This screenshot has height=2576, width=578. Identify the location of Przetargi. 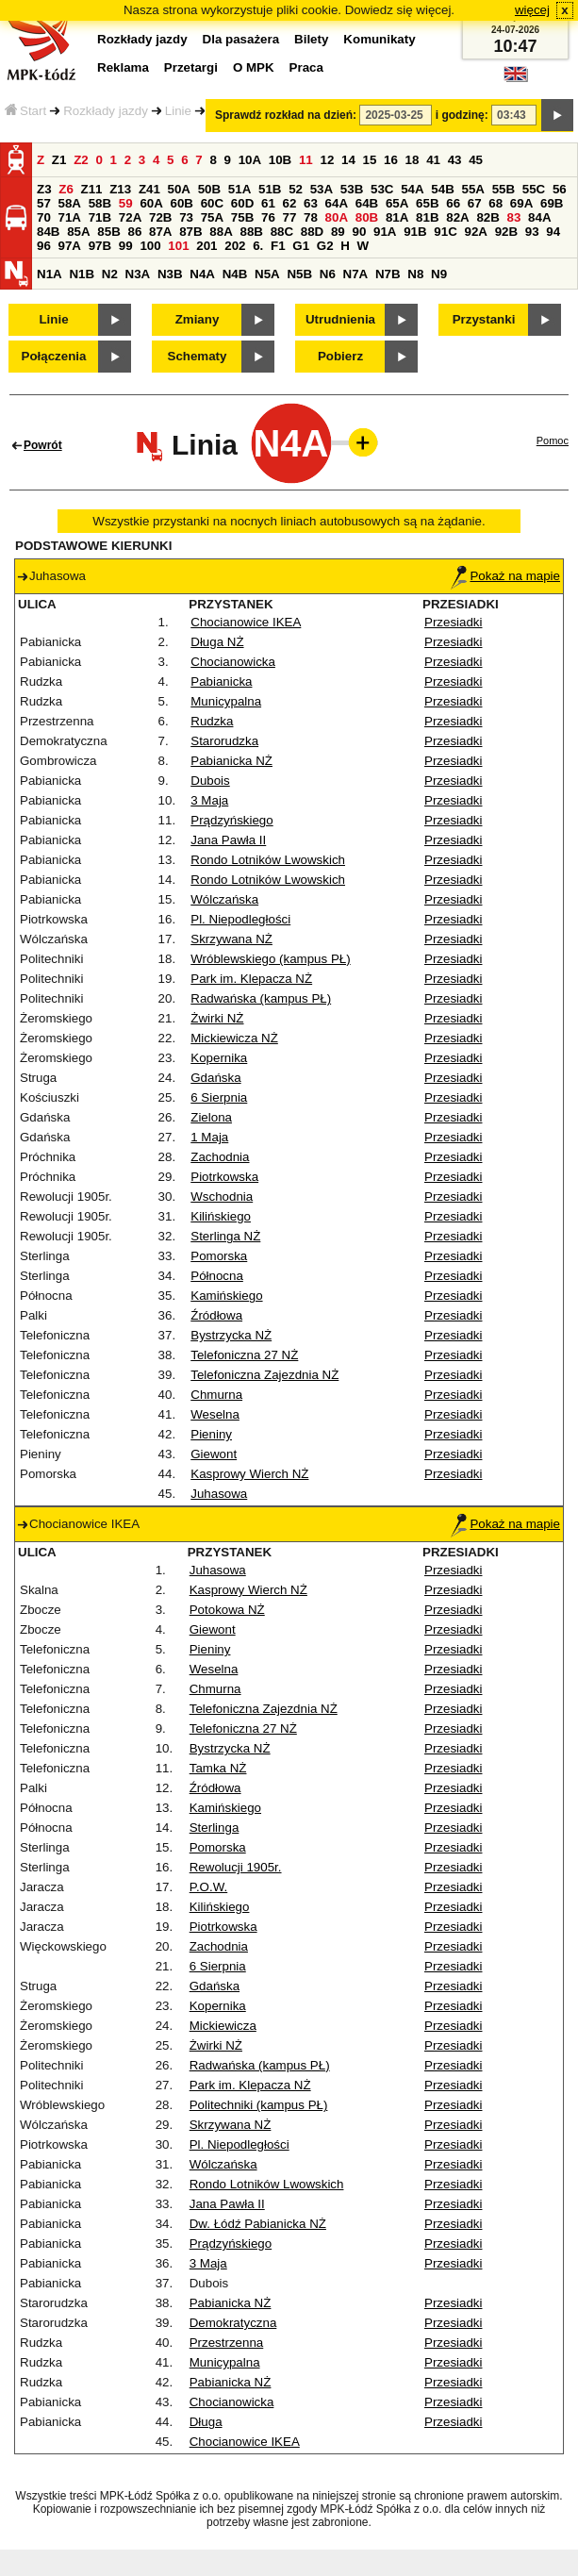
(191, 67).